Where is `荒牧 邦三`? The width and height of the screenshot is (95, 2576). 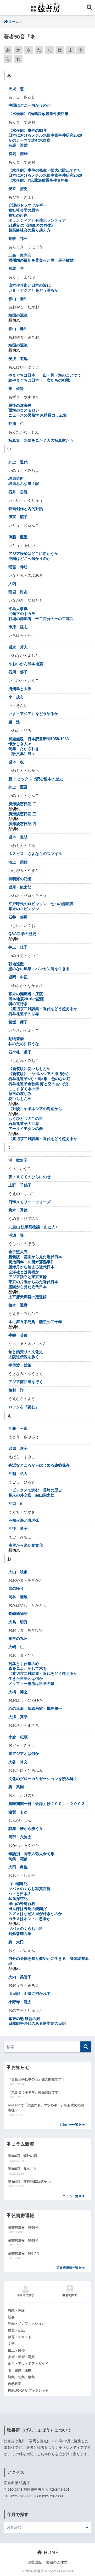 荒牧 邦三 is located at coordinates (18, 239).